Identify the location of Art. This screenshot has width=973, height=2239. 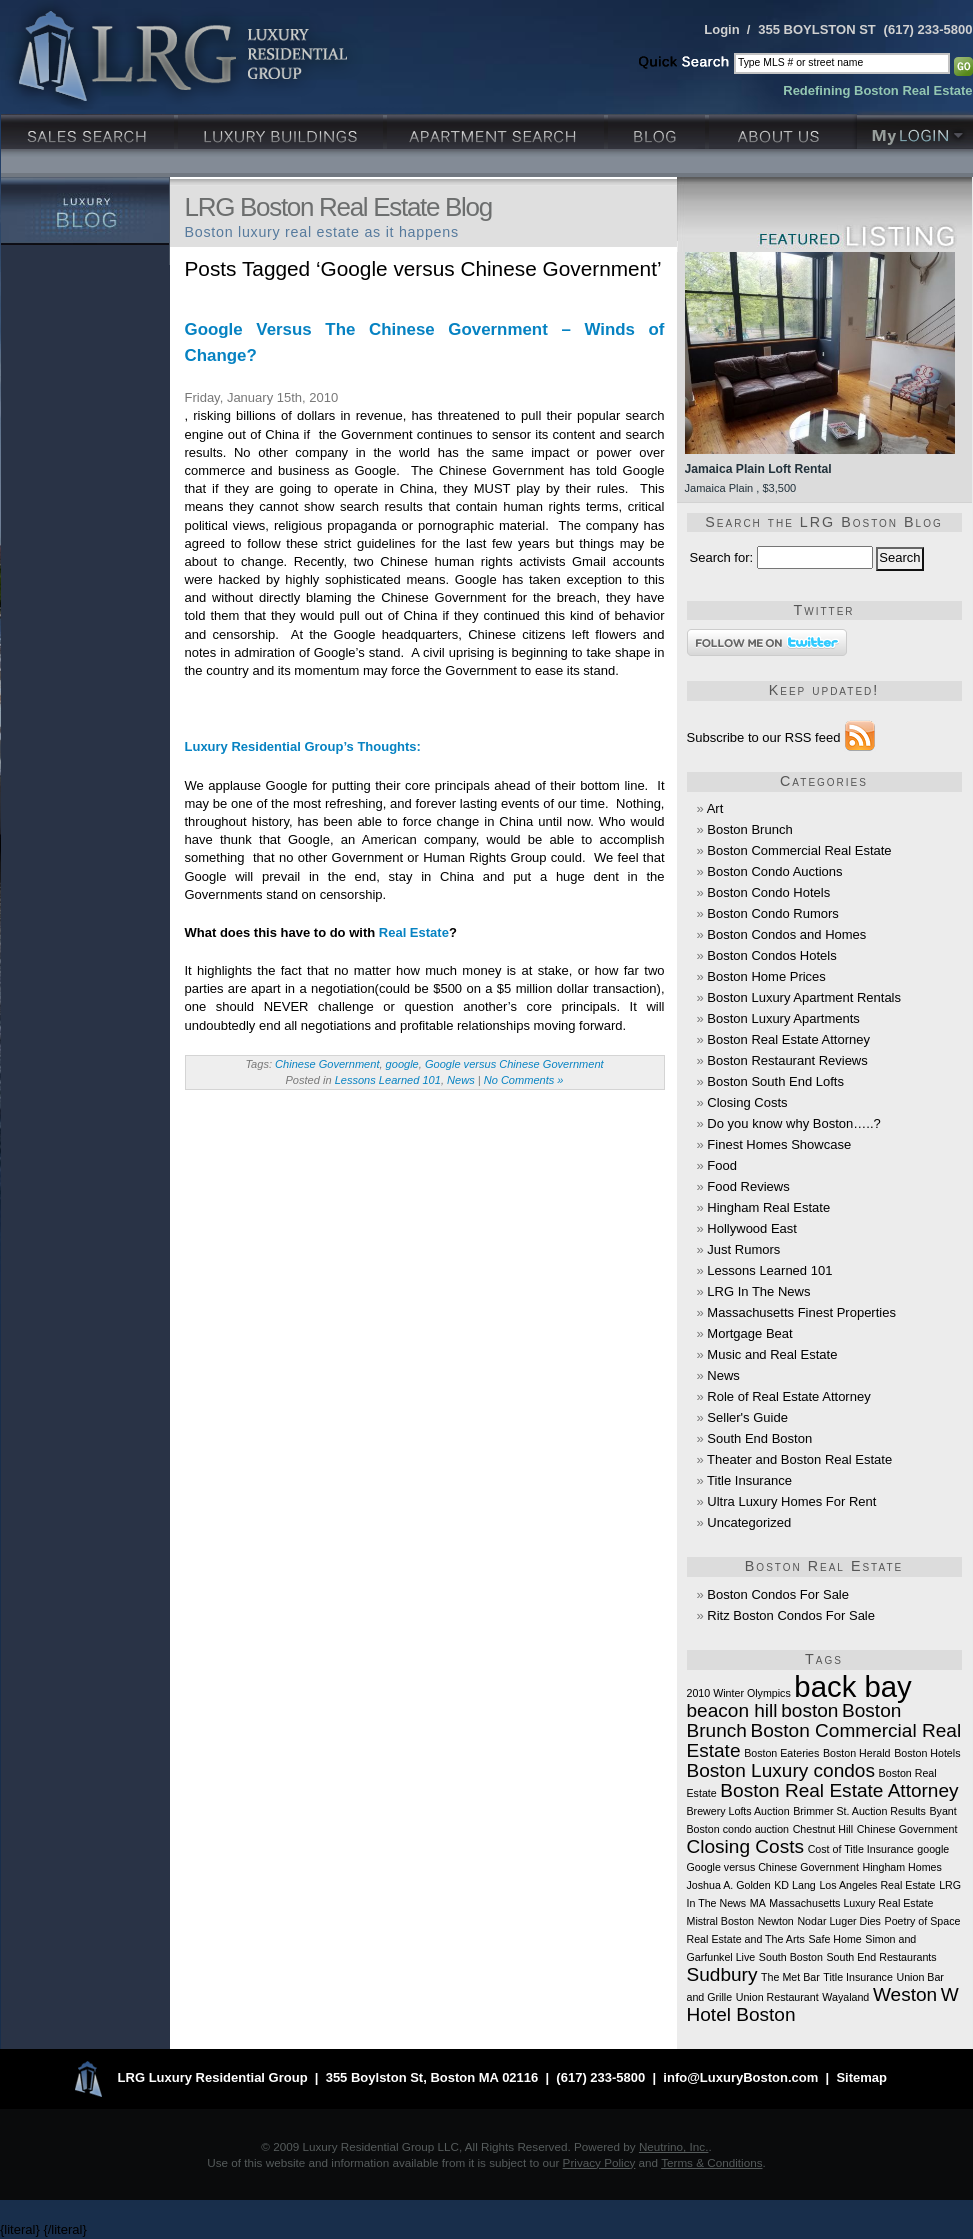
(715, 808).